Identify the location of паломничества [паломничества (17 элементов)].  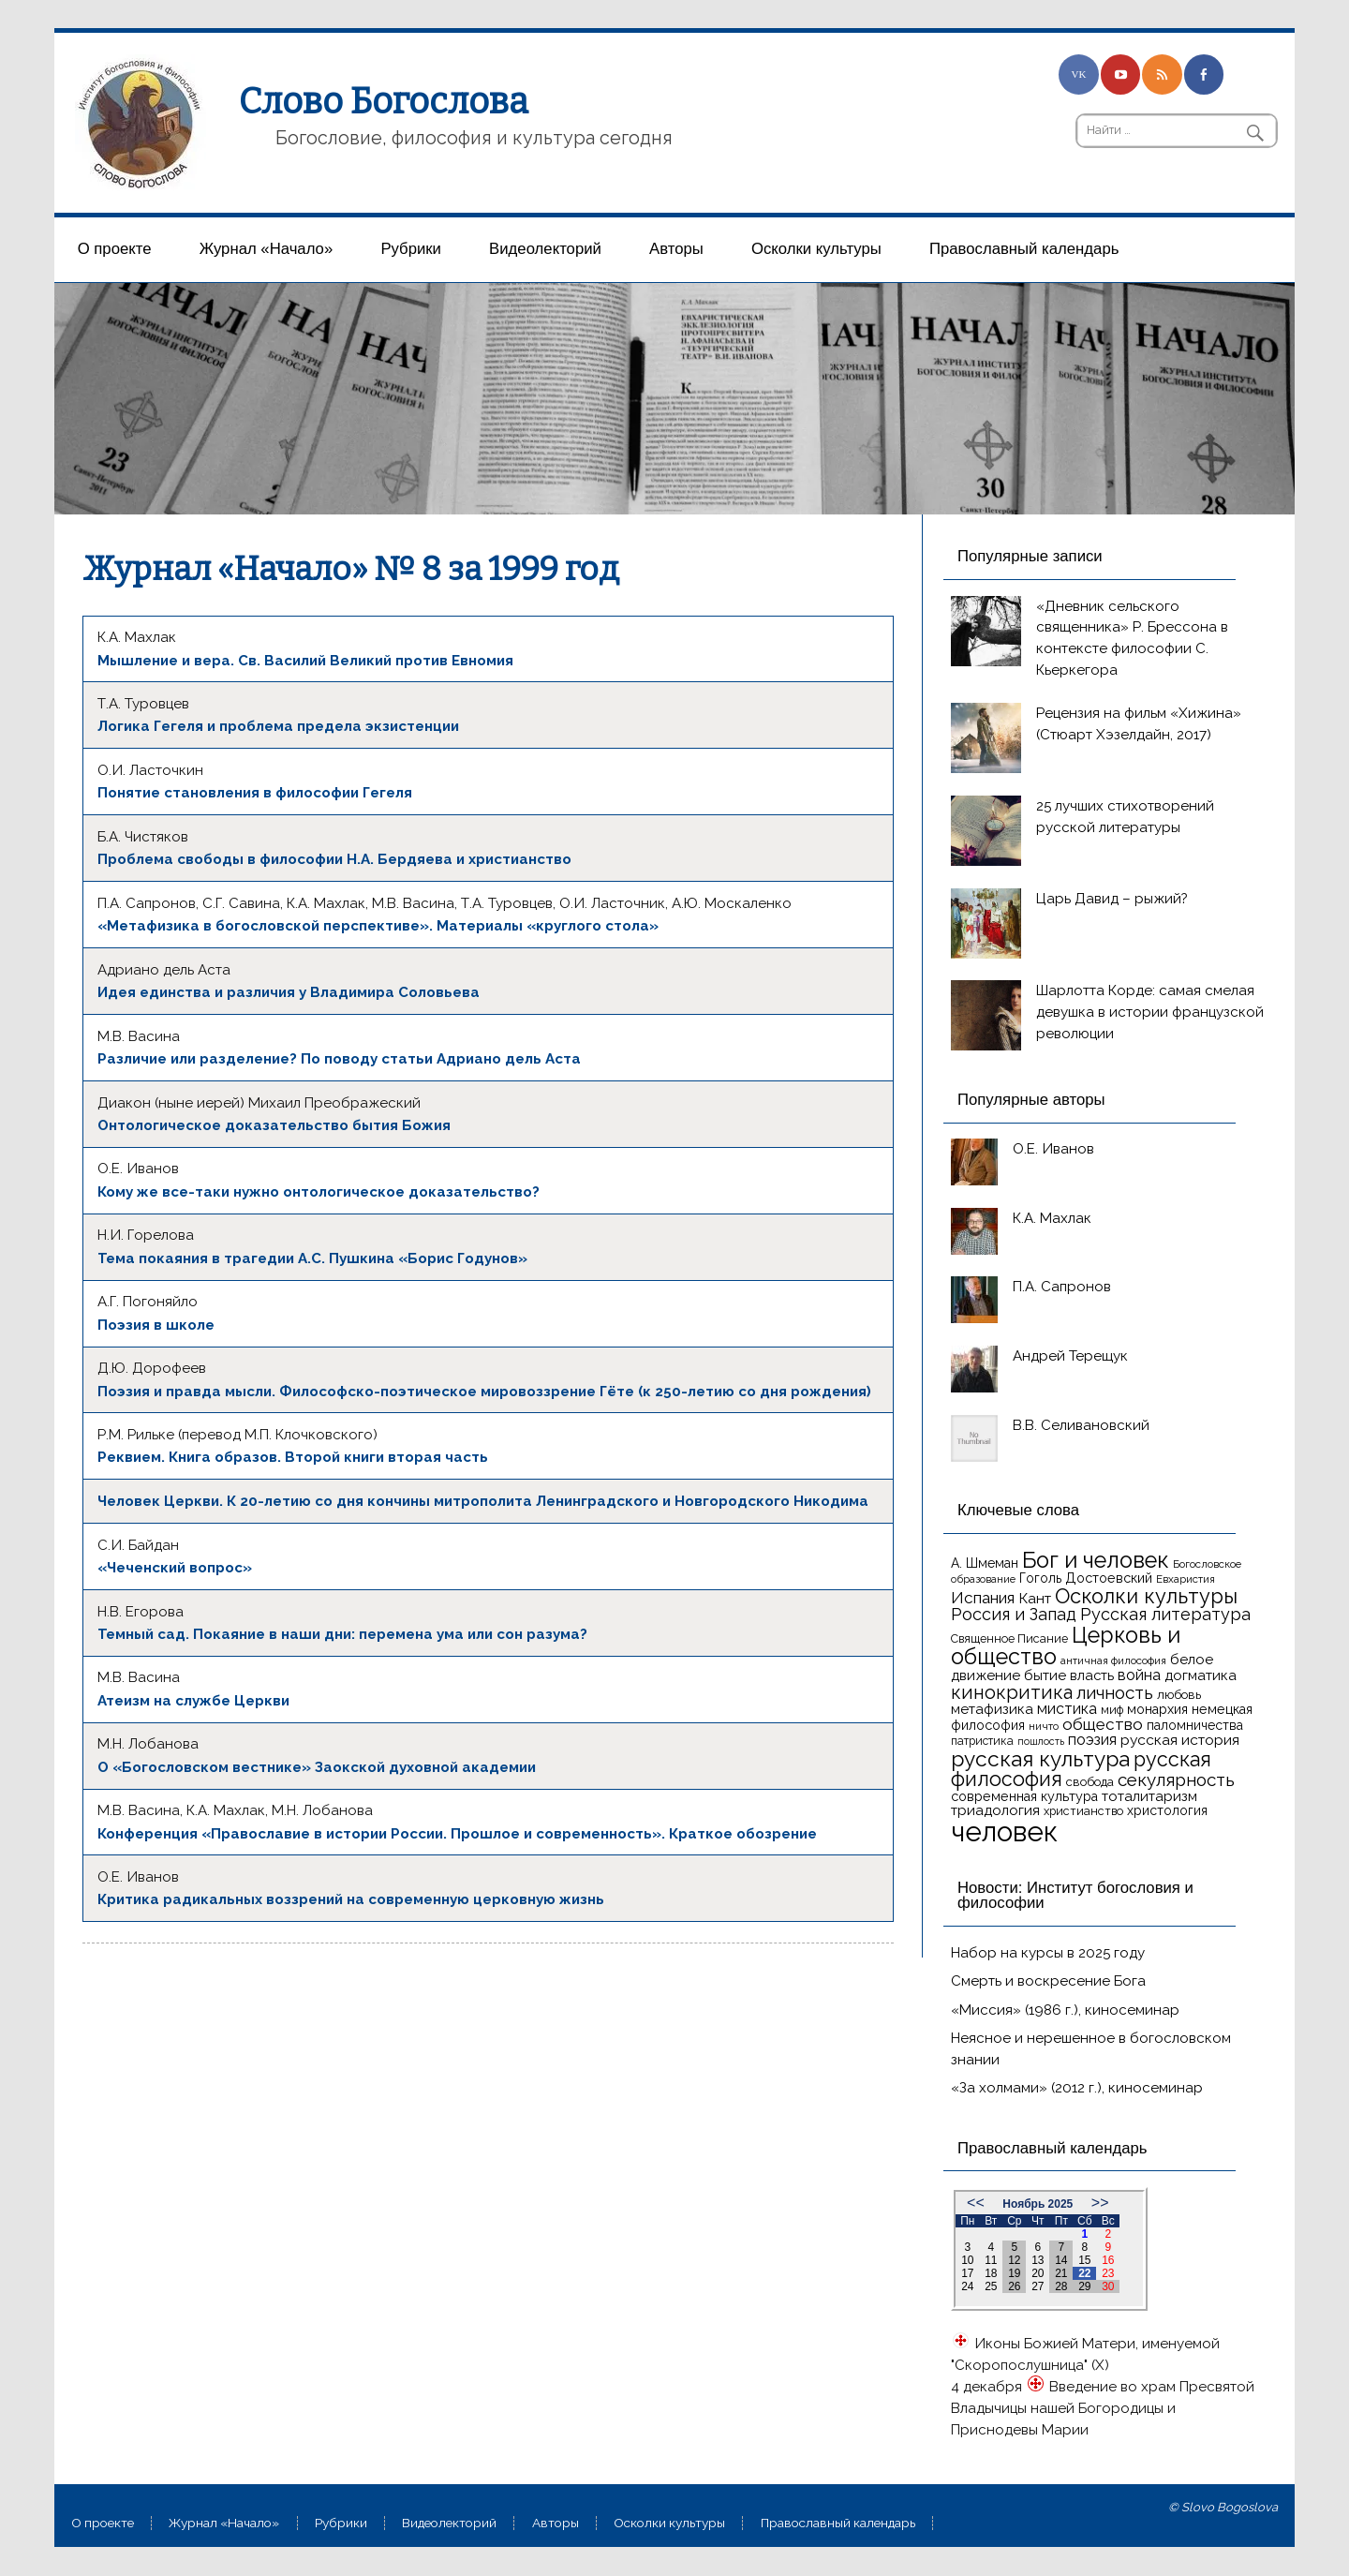
(1195, 1725).